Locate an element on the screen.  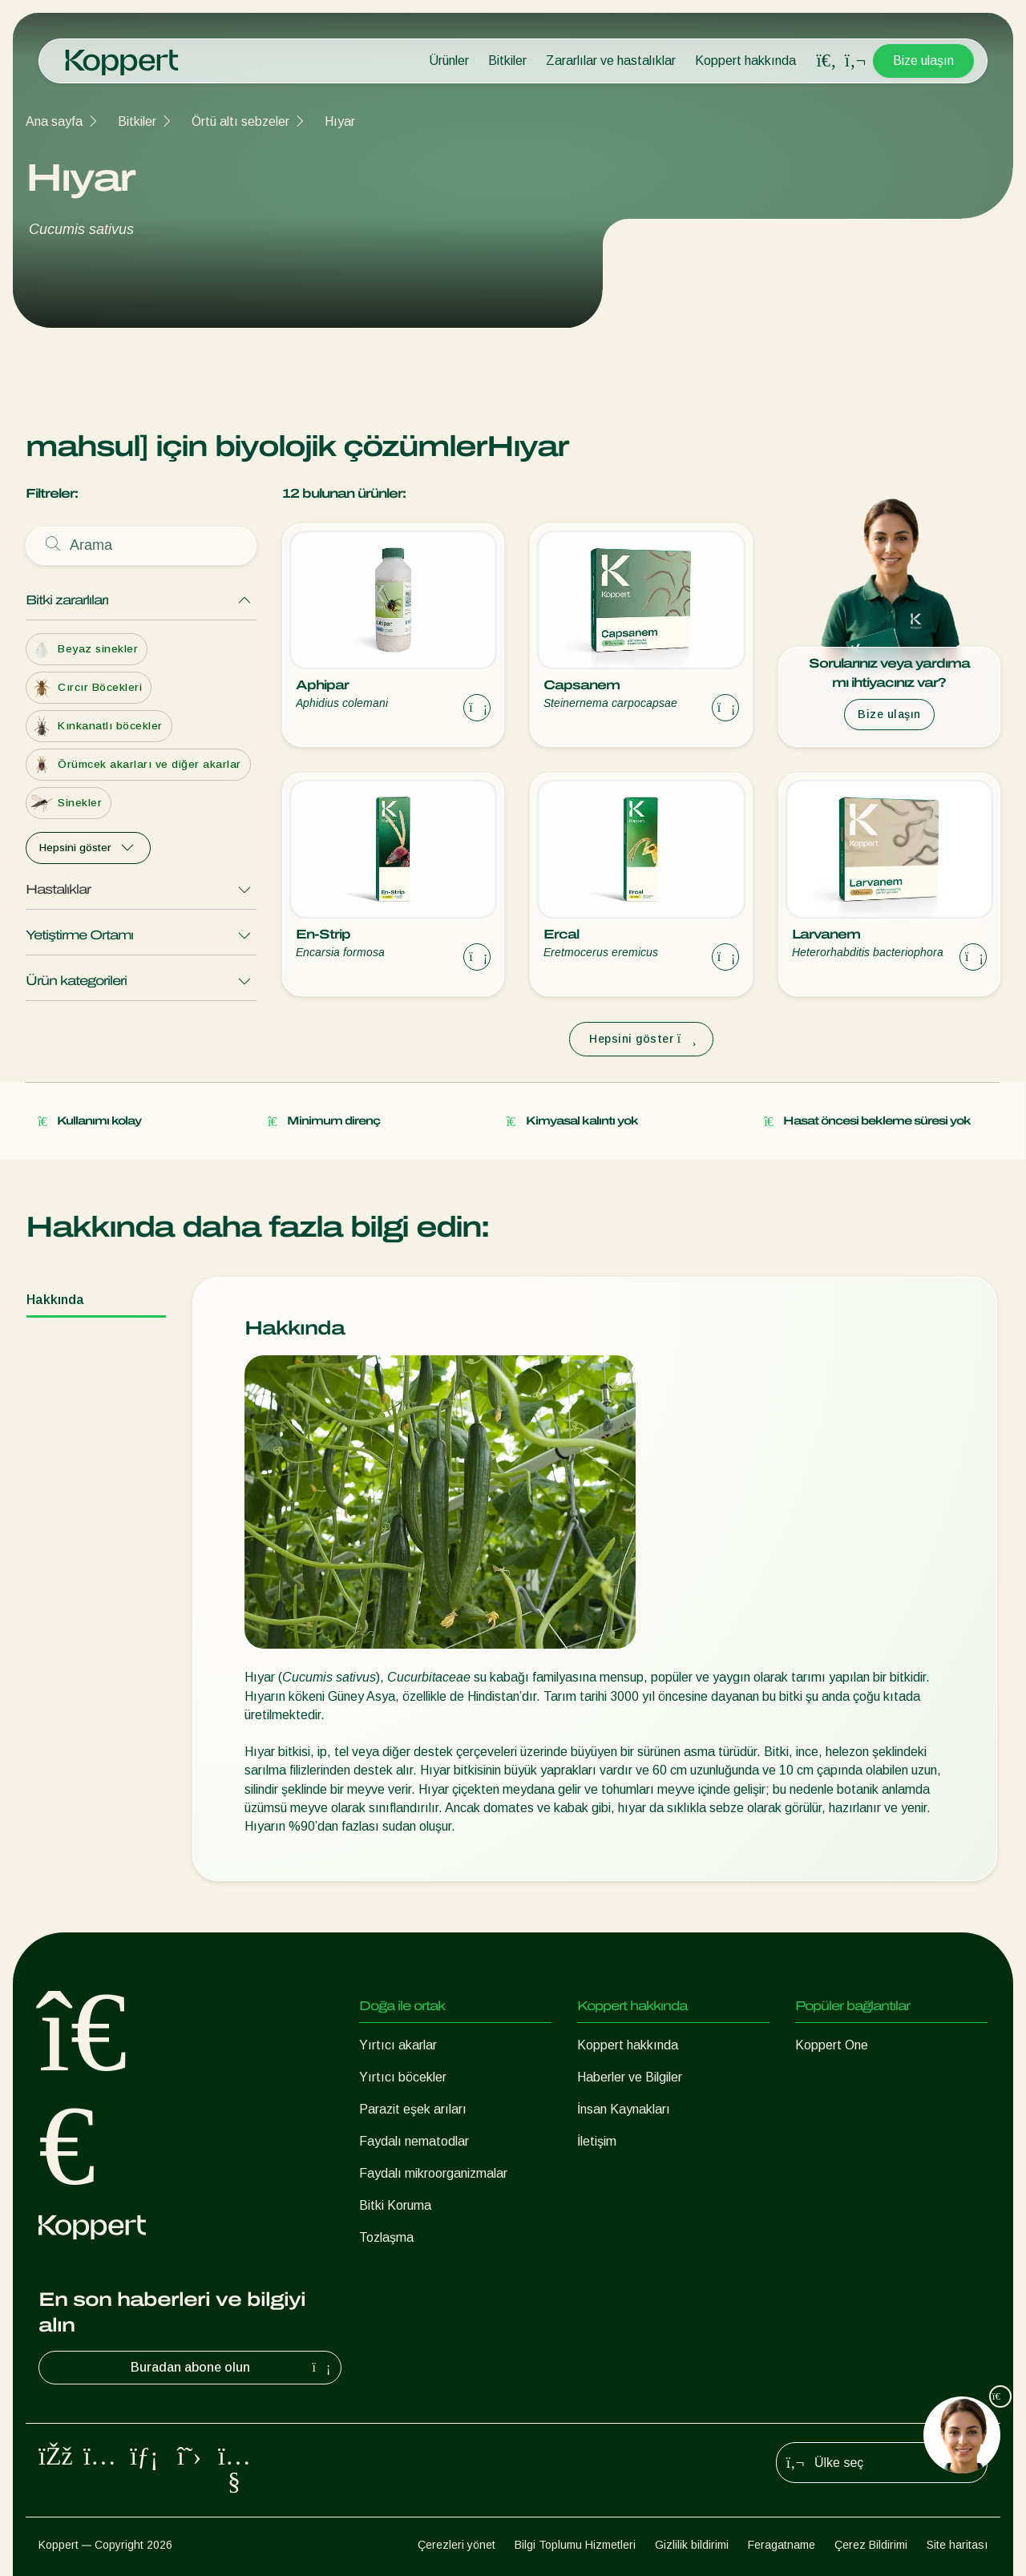
Bize ulaşın is located at coordinates (923, 60).